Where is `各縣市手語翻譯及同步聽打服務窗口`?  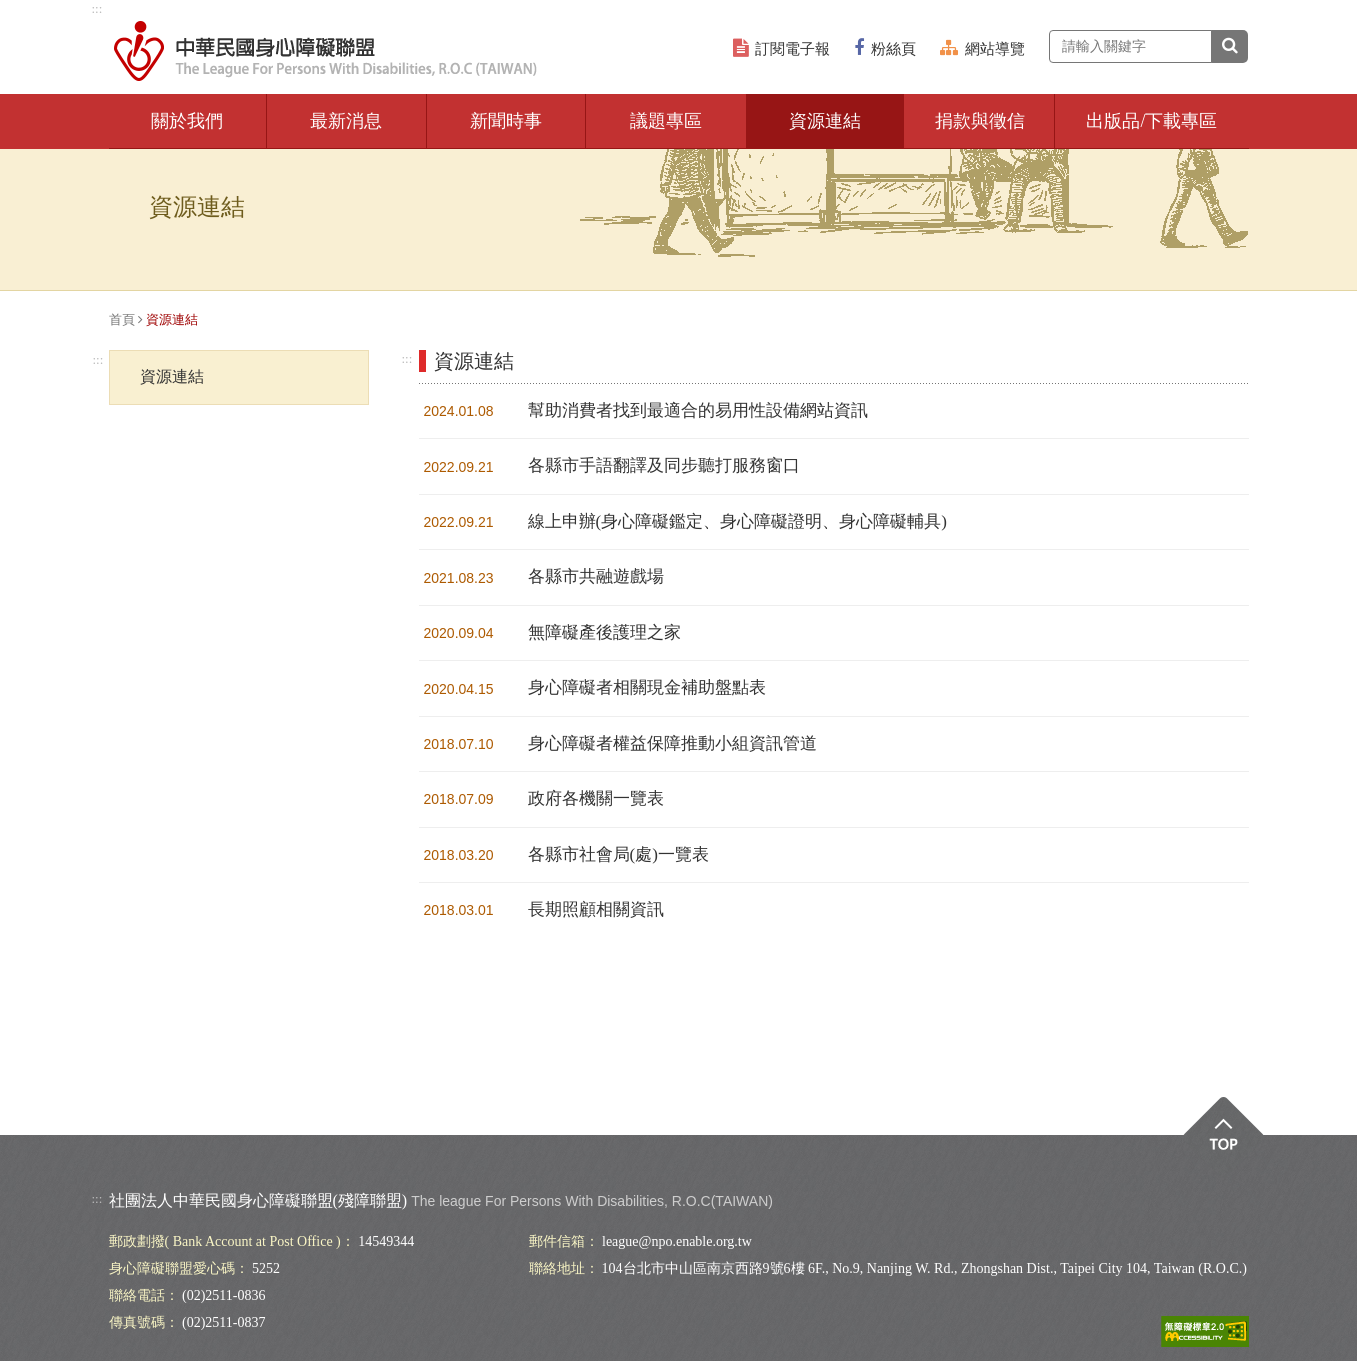
各縣市手語翻譯及同步聽打服務窗口 is located at coordinates (664, 465).